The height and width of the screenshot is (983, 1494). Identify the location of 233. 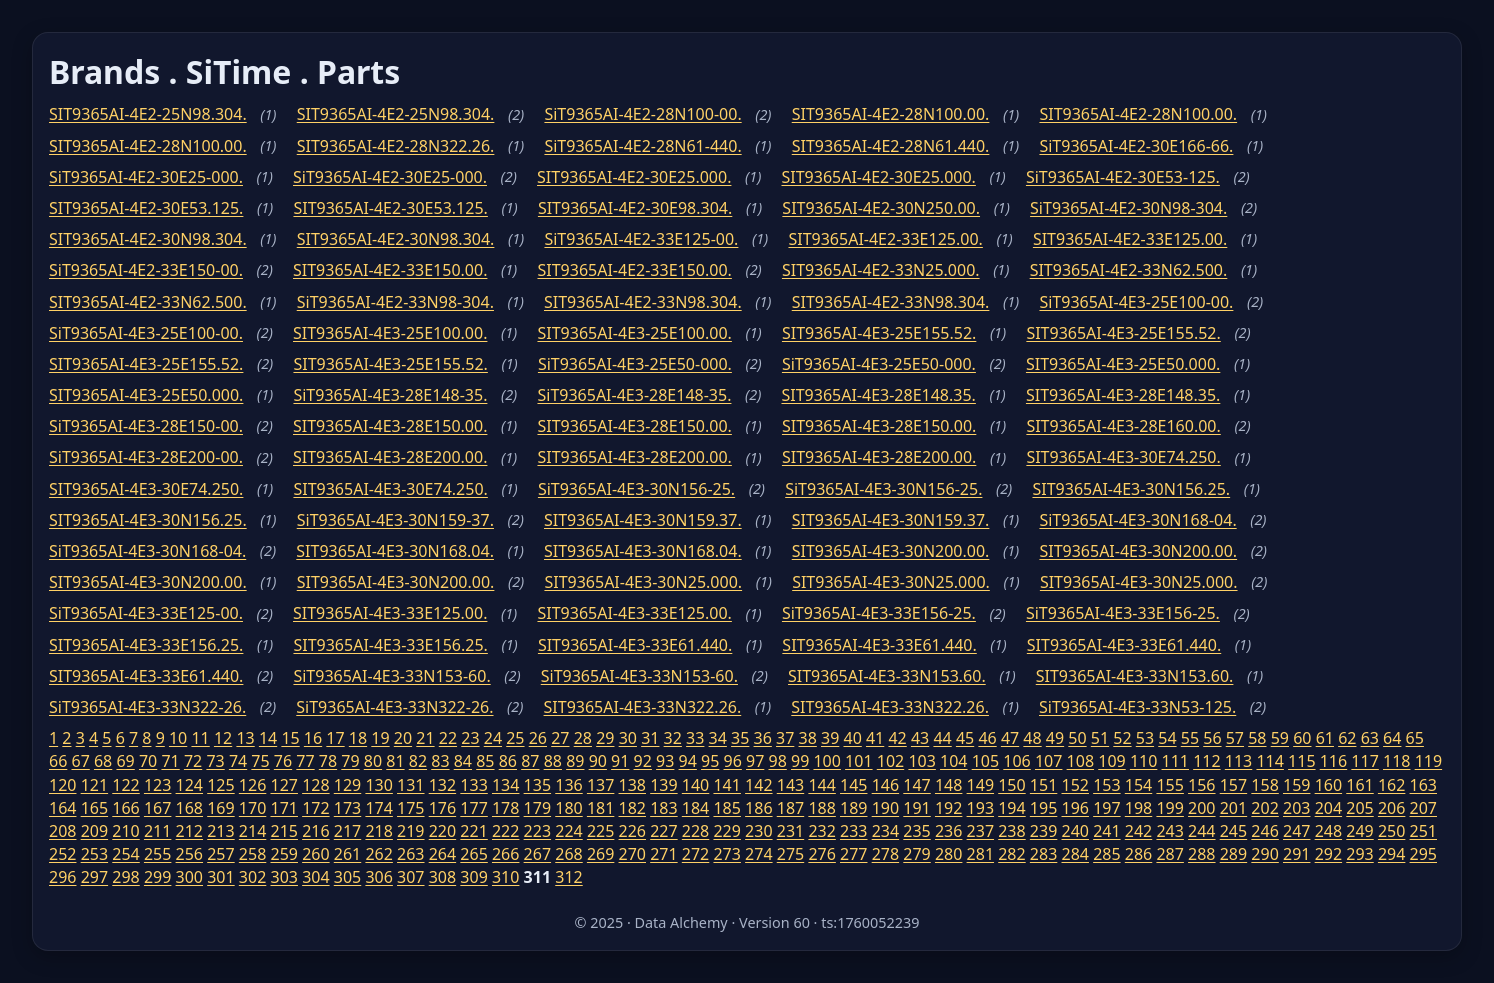
(853, 831).